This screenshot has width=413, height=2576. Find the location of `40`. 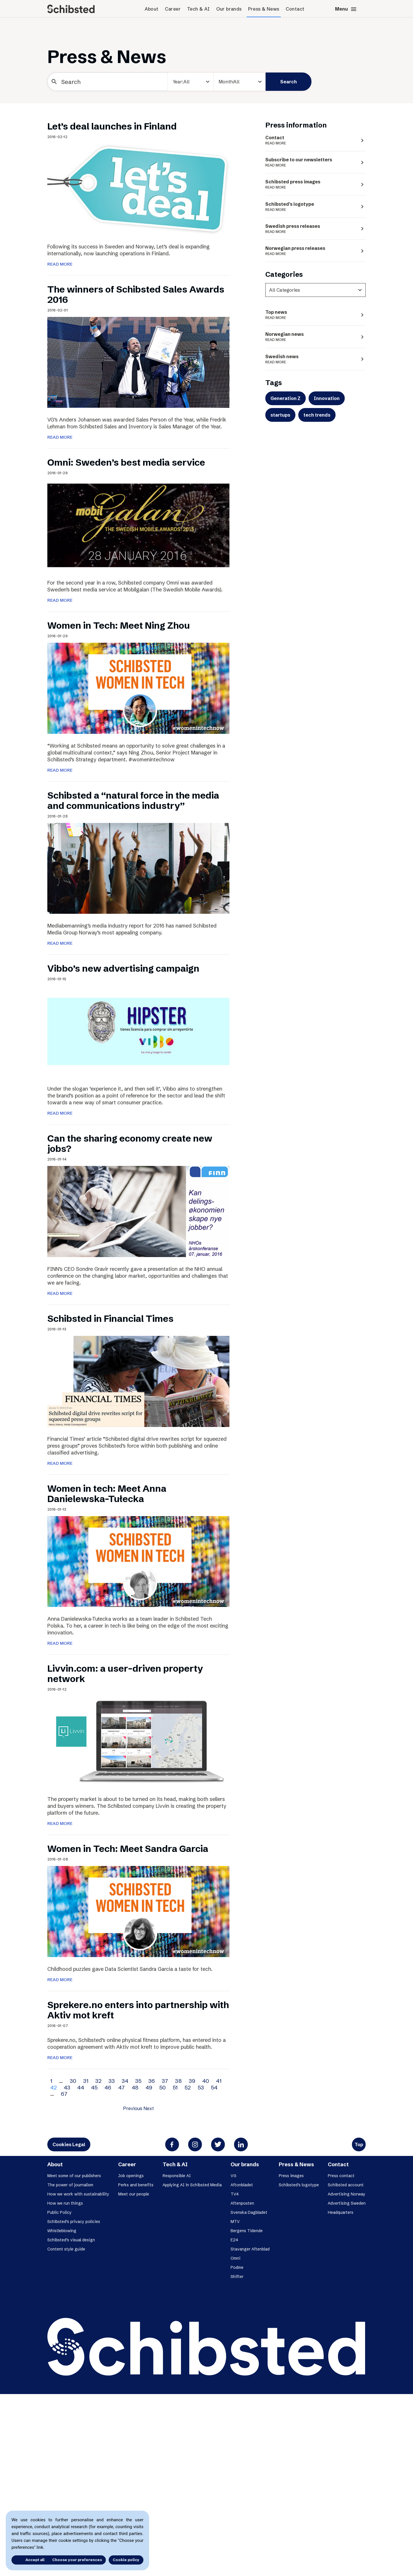

40 is located at coordinates (205, 2080).